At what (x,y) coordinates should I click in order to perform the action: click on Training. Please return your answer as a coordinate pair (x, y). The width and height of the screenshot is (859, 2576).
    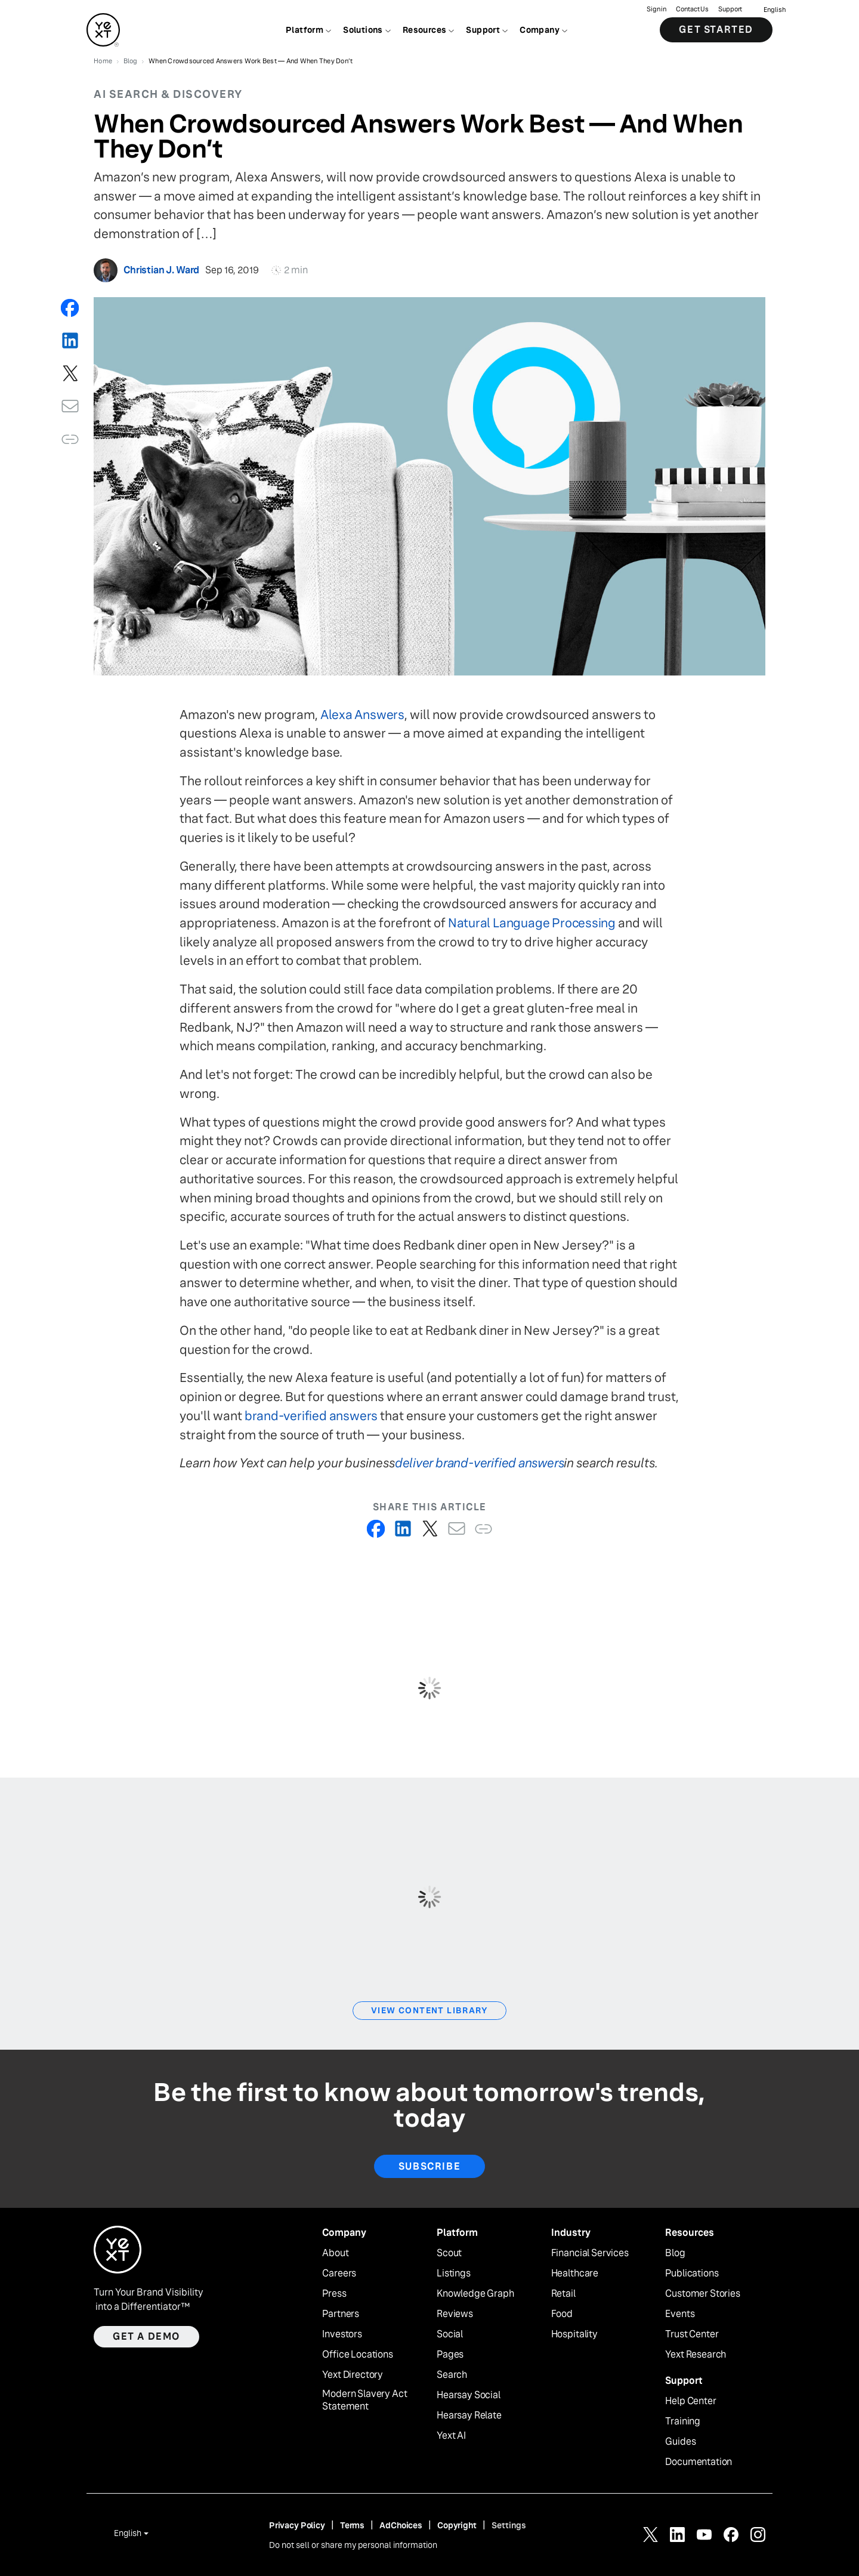
    Looking at the image, I should click on (682, 2421).